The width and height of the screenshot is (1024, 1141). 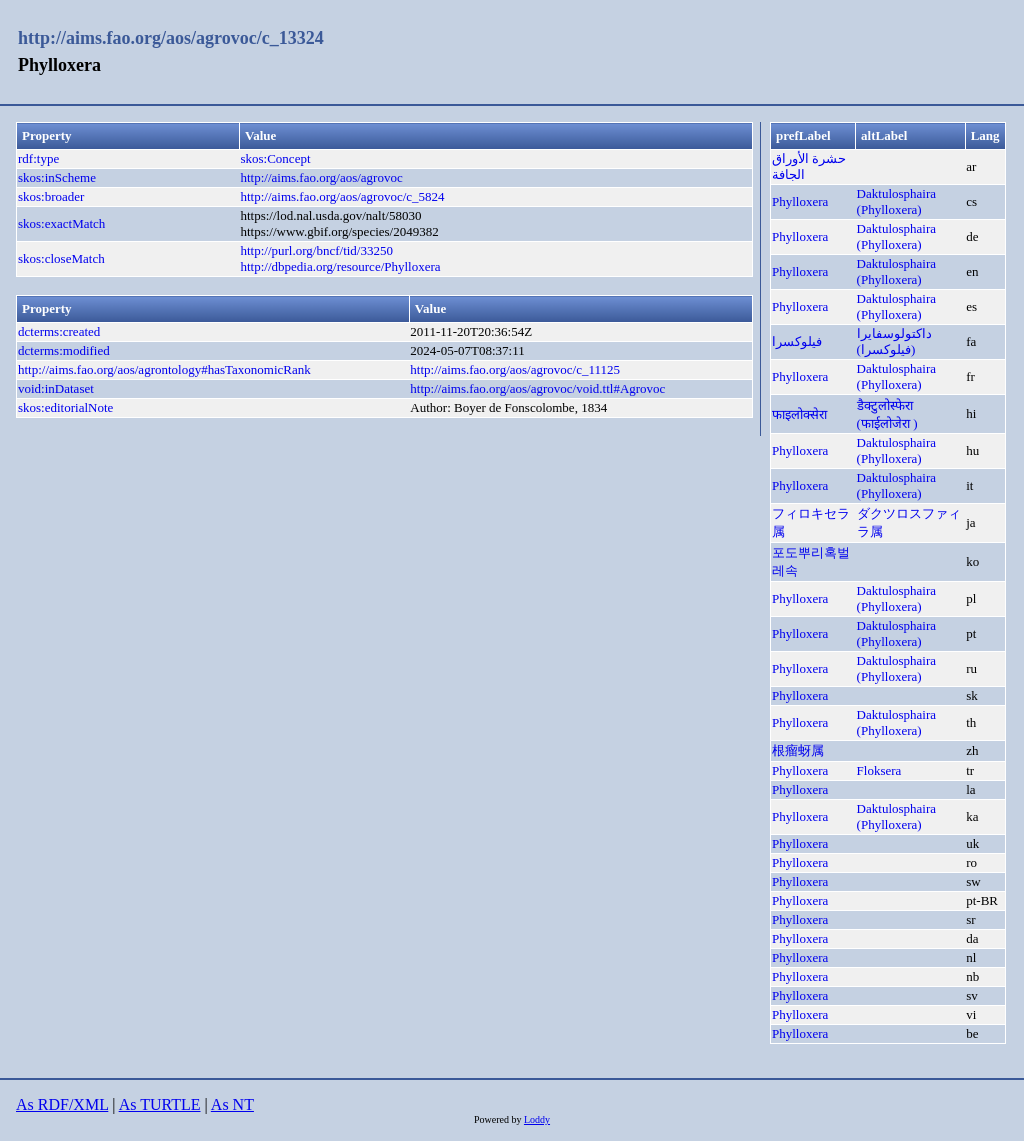 I want to click on rdf:type, so click(x=38, y=158).